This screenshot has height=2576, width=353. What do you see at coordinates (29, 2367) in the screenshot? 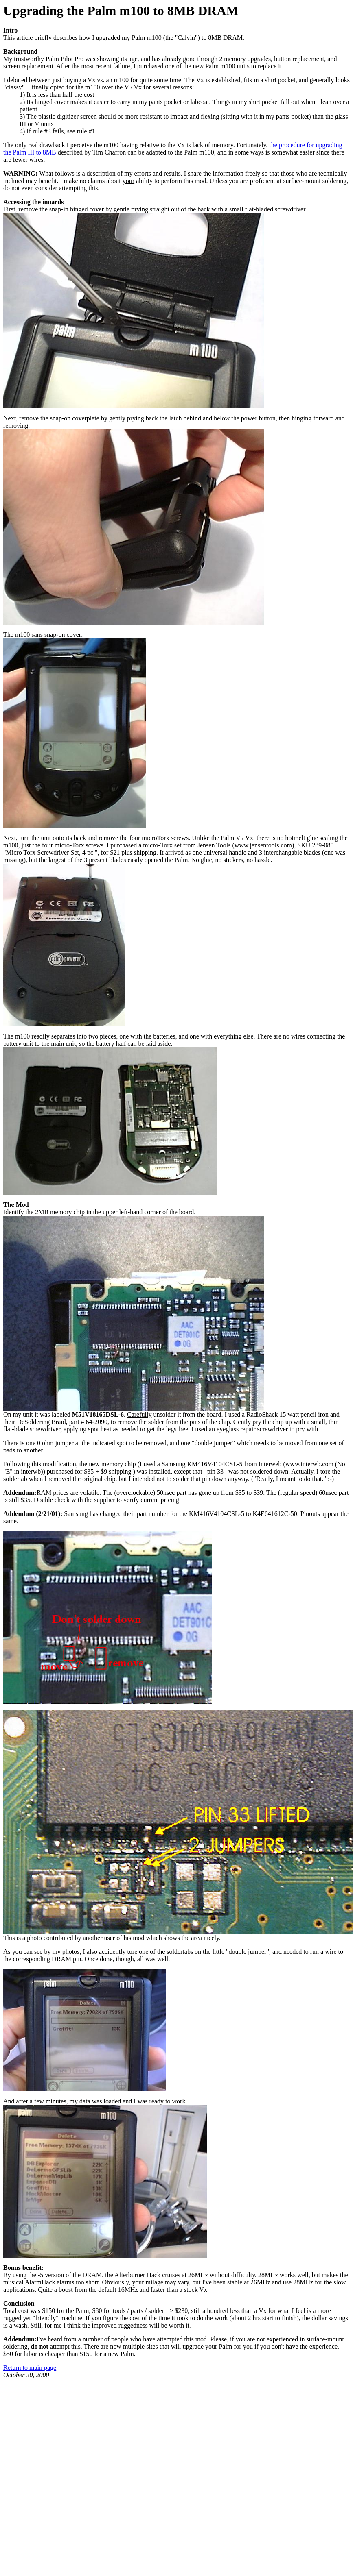
I see `Return to main page` at bounding box center [29, 2367].